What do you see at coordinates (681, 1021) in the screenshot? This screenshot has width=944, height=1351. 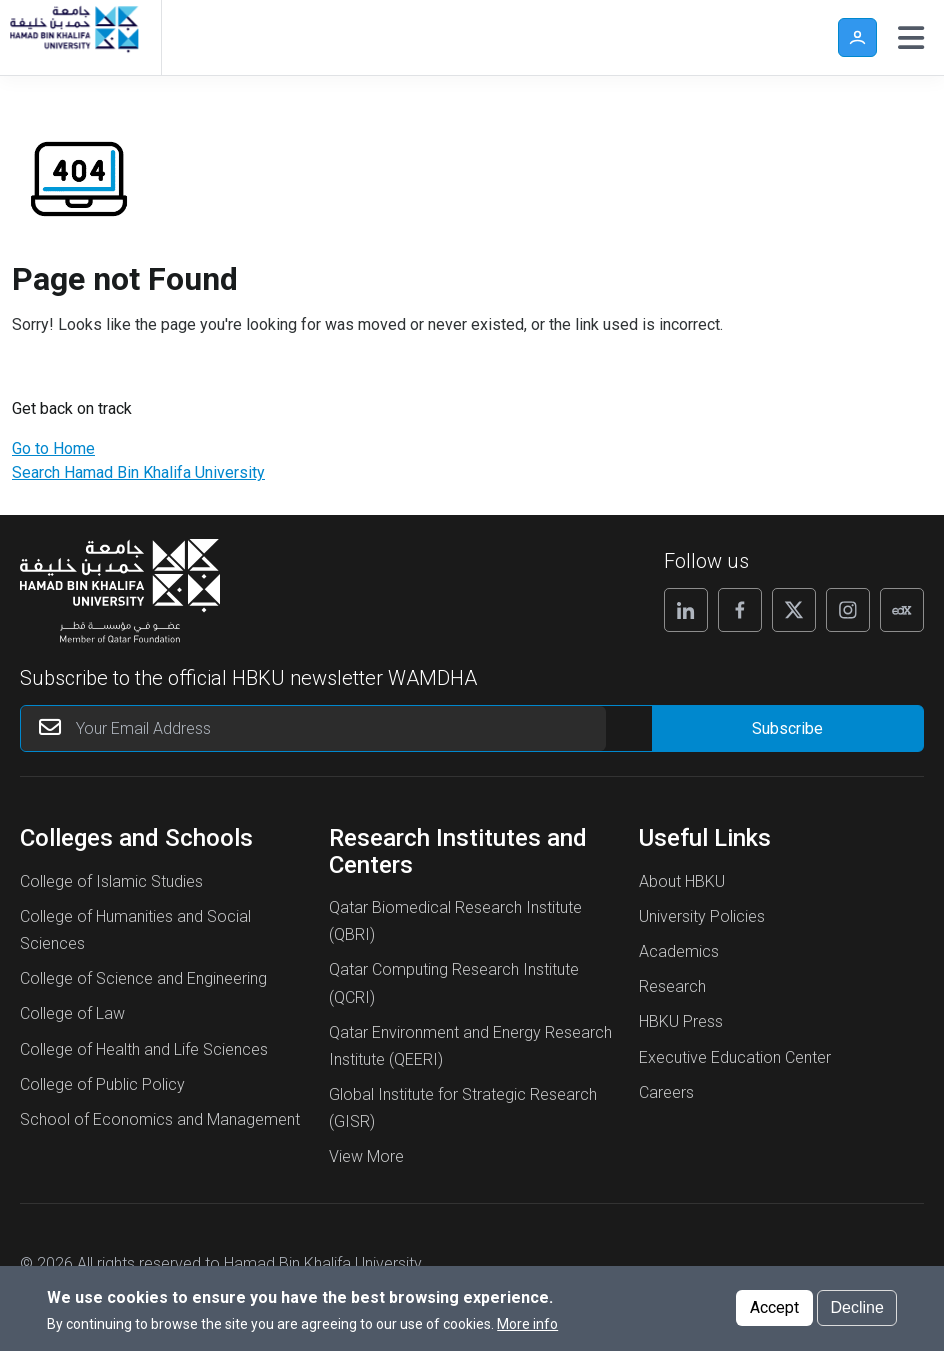 I see `HBKU Press` at bounding box center [681, 1021].